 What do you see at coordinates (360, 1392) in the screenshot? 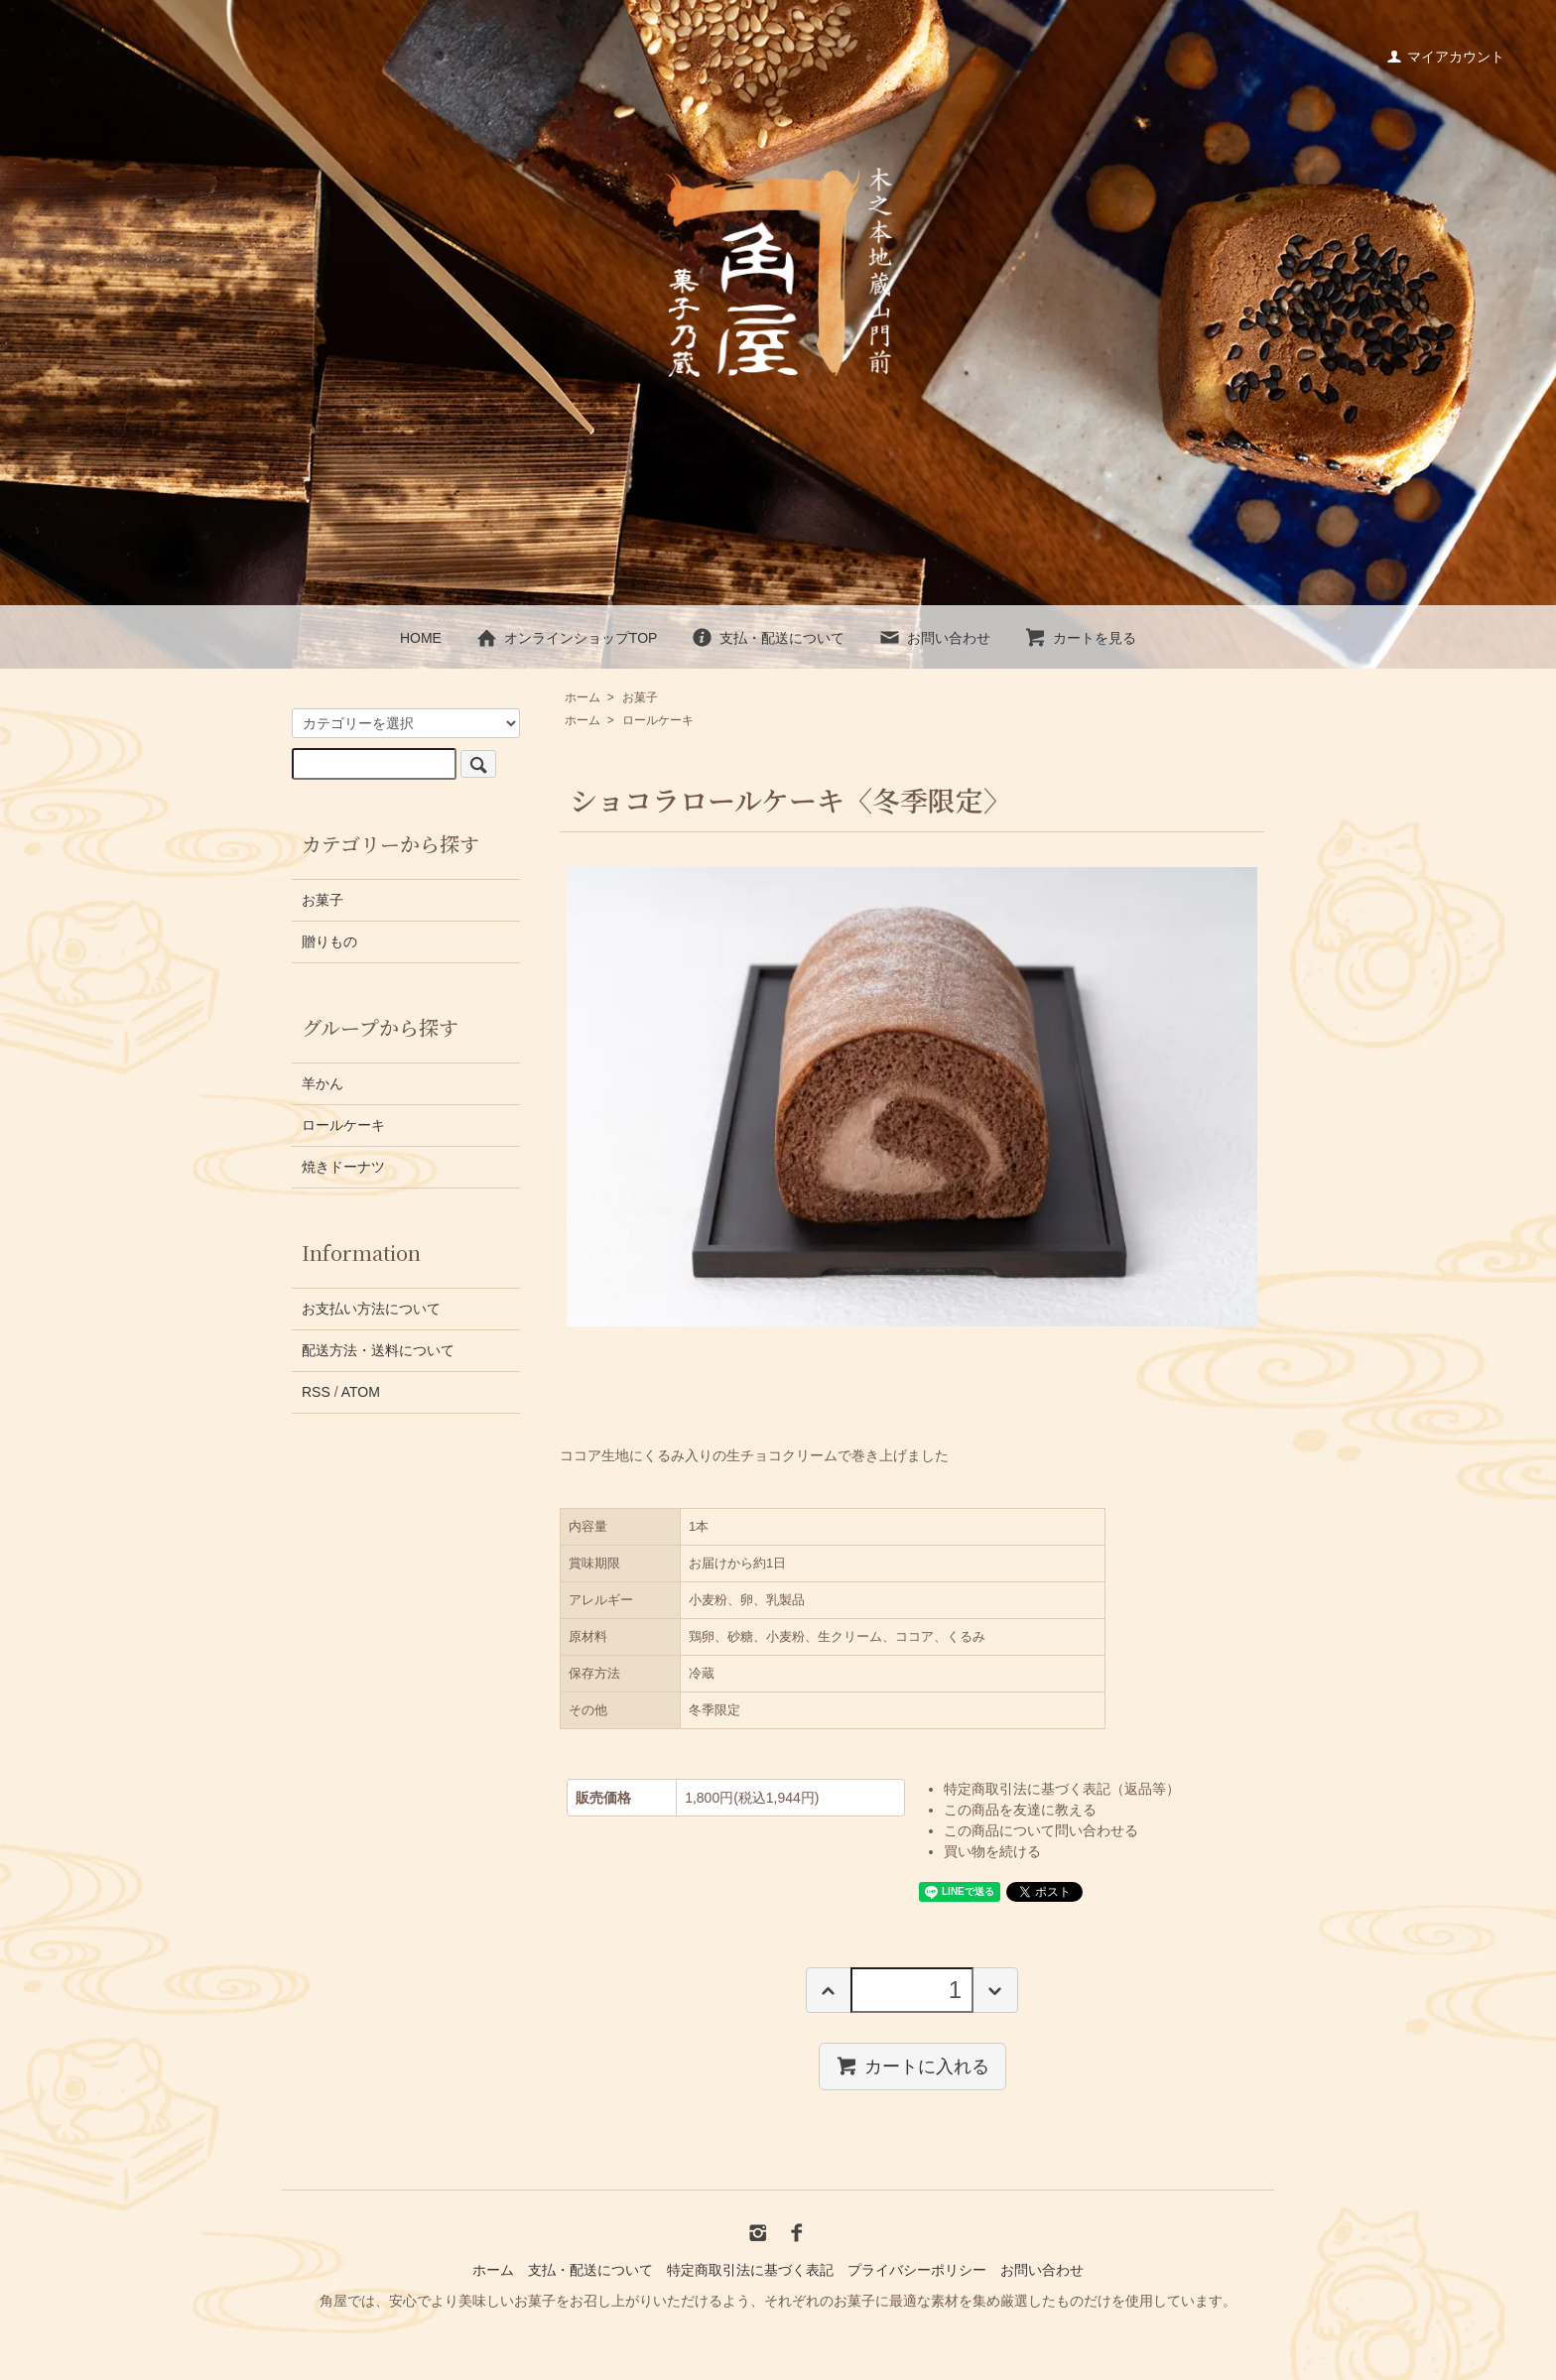
I see `ATOM` at bounding box center [360, 1392].